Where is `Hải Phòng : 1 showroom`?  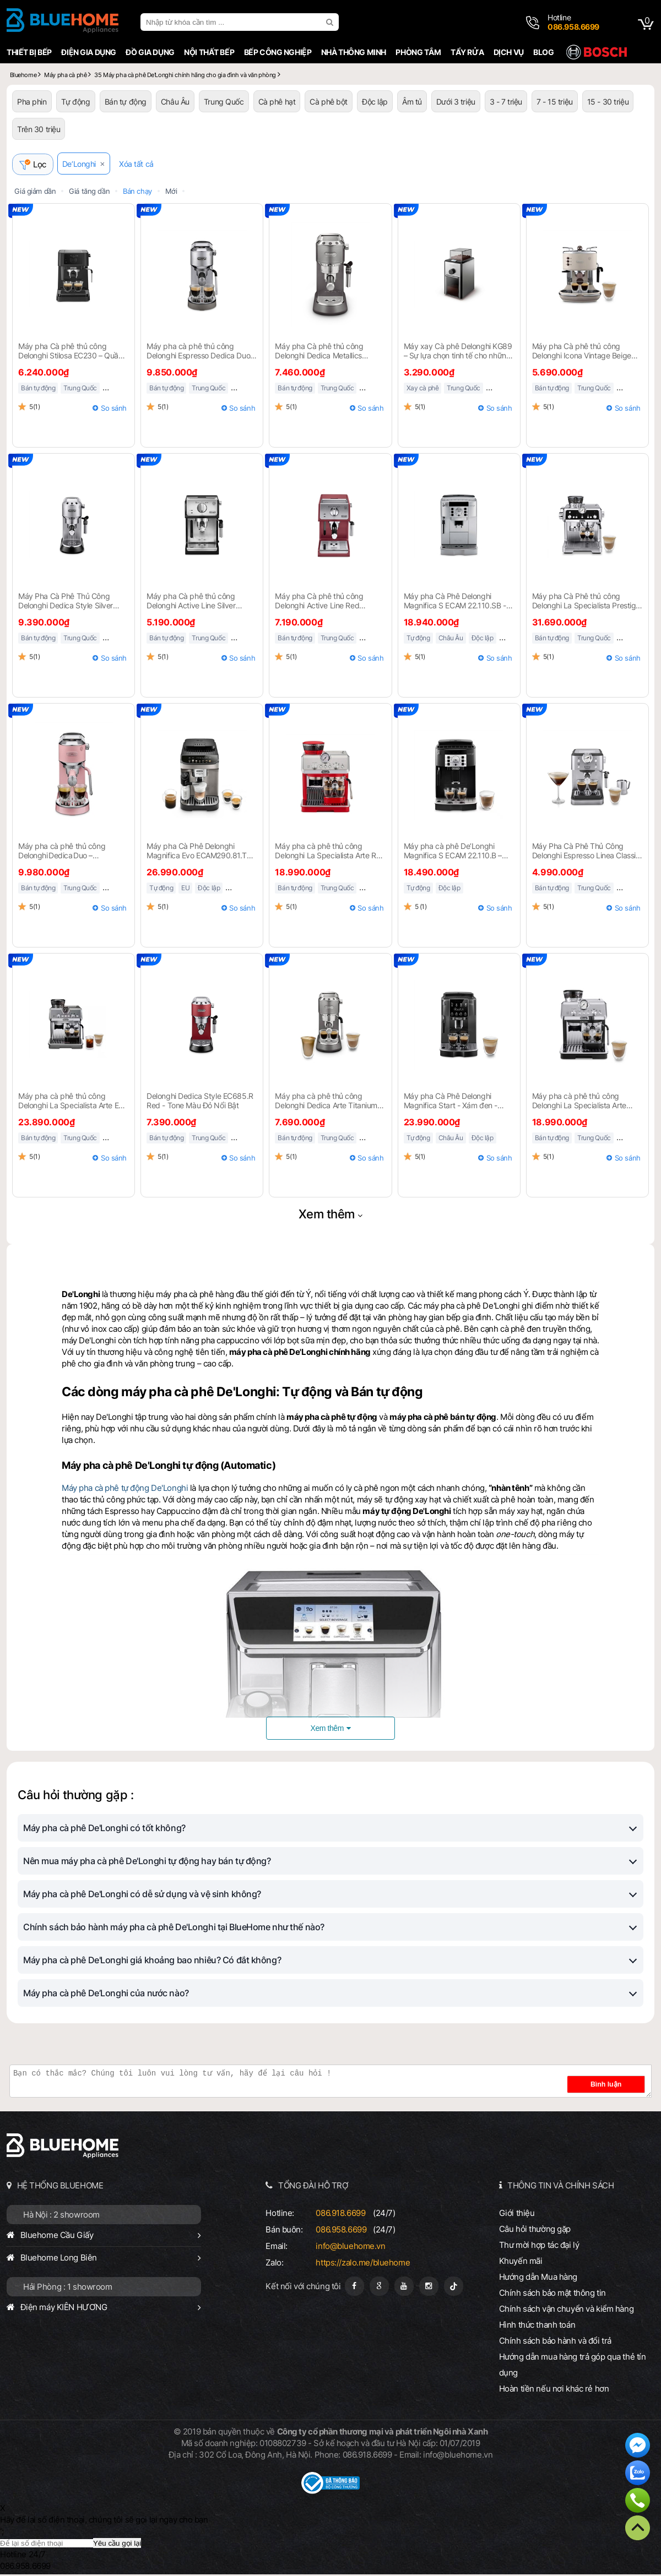
Hải Phòng : 1 showroom is located at coordinates (67, 2288).